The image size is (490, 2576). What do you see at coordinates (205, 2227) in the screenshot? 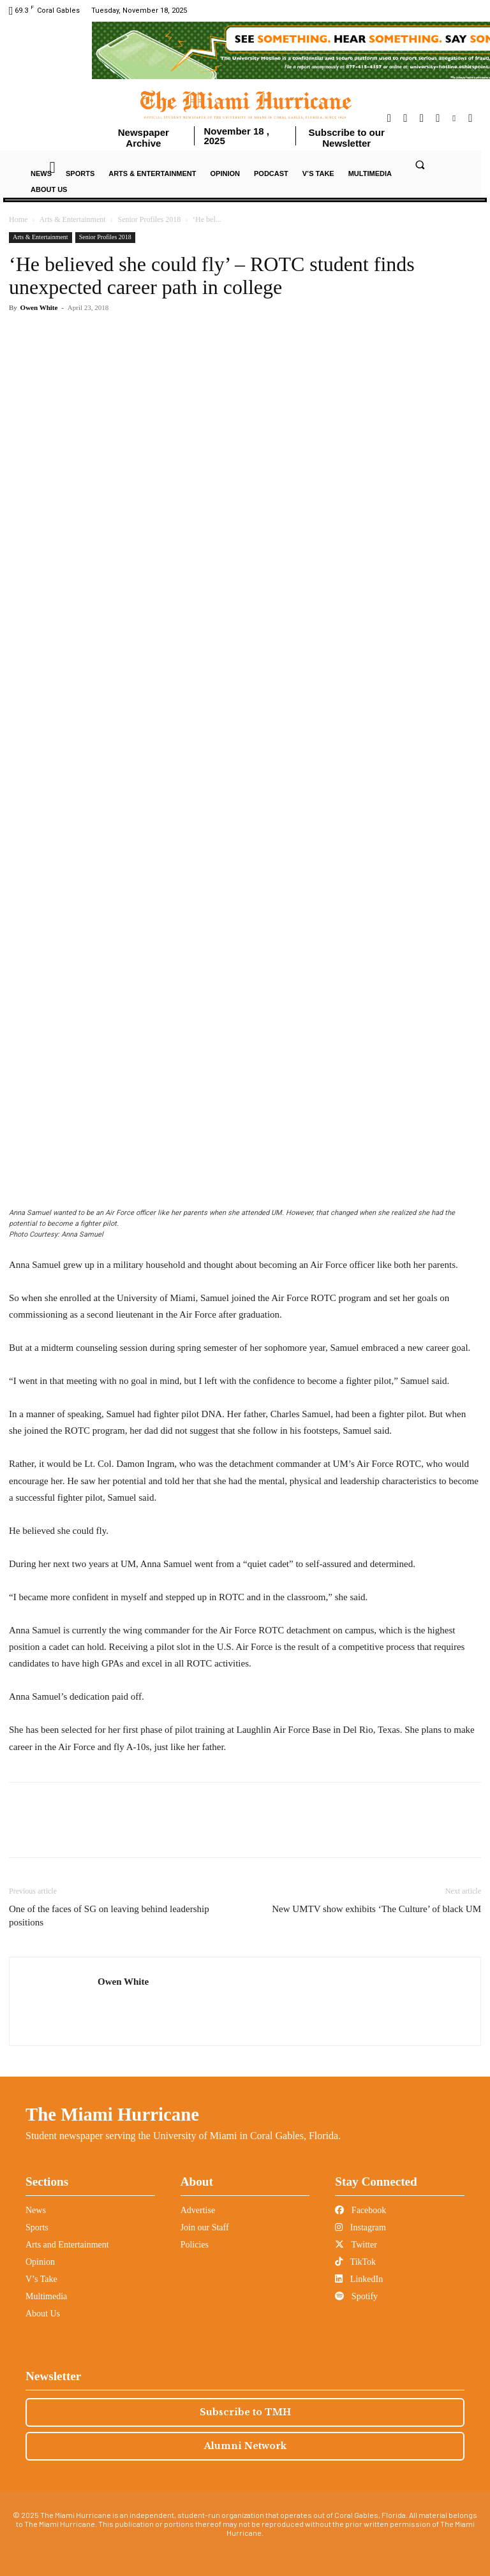
I see `Join our Staff` at bounding box center [205, 2227].